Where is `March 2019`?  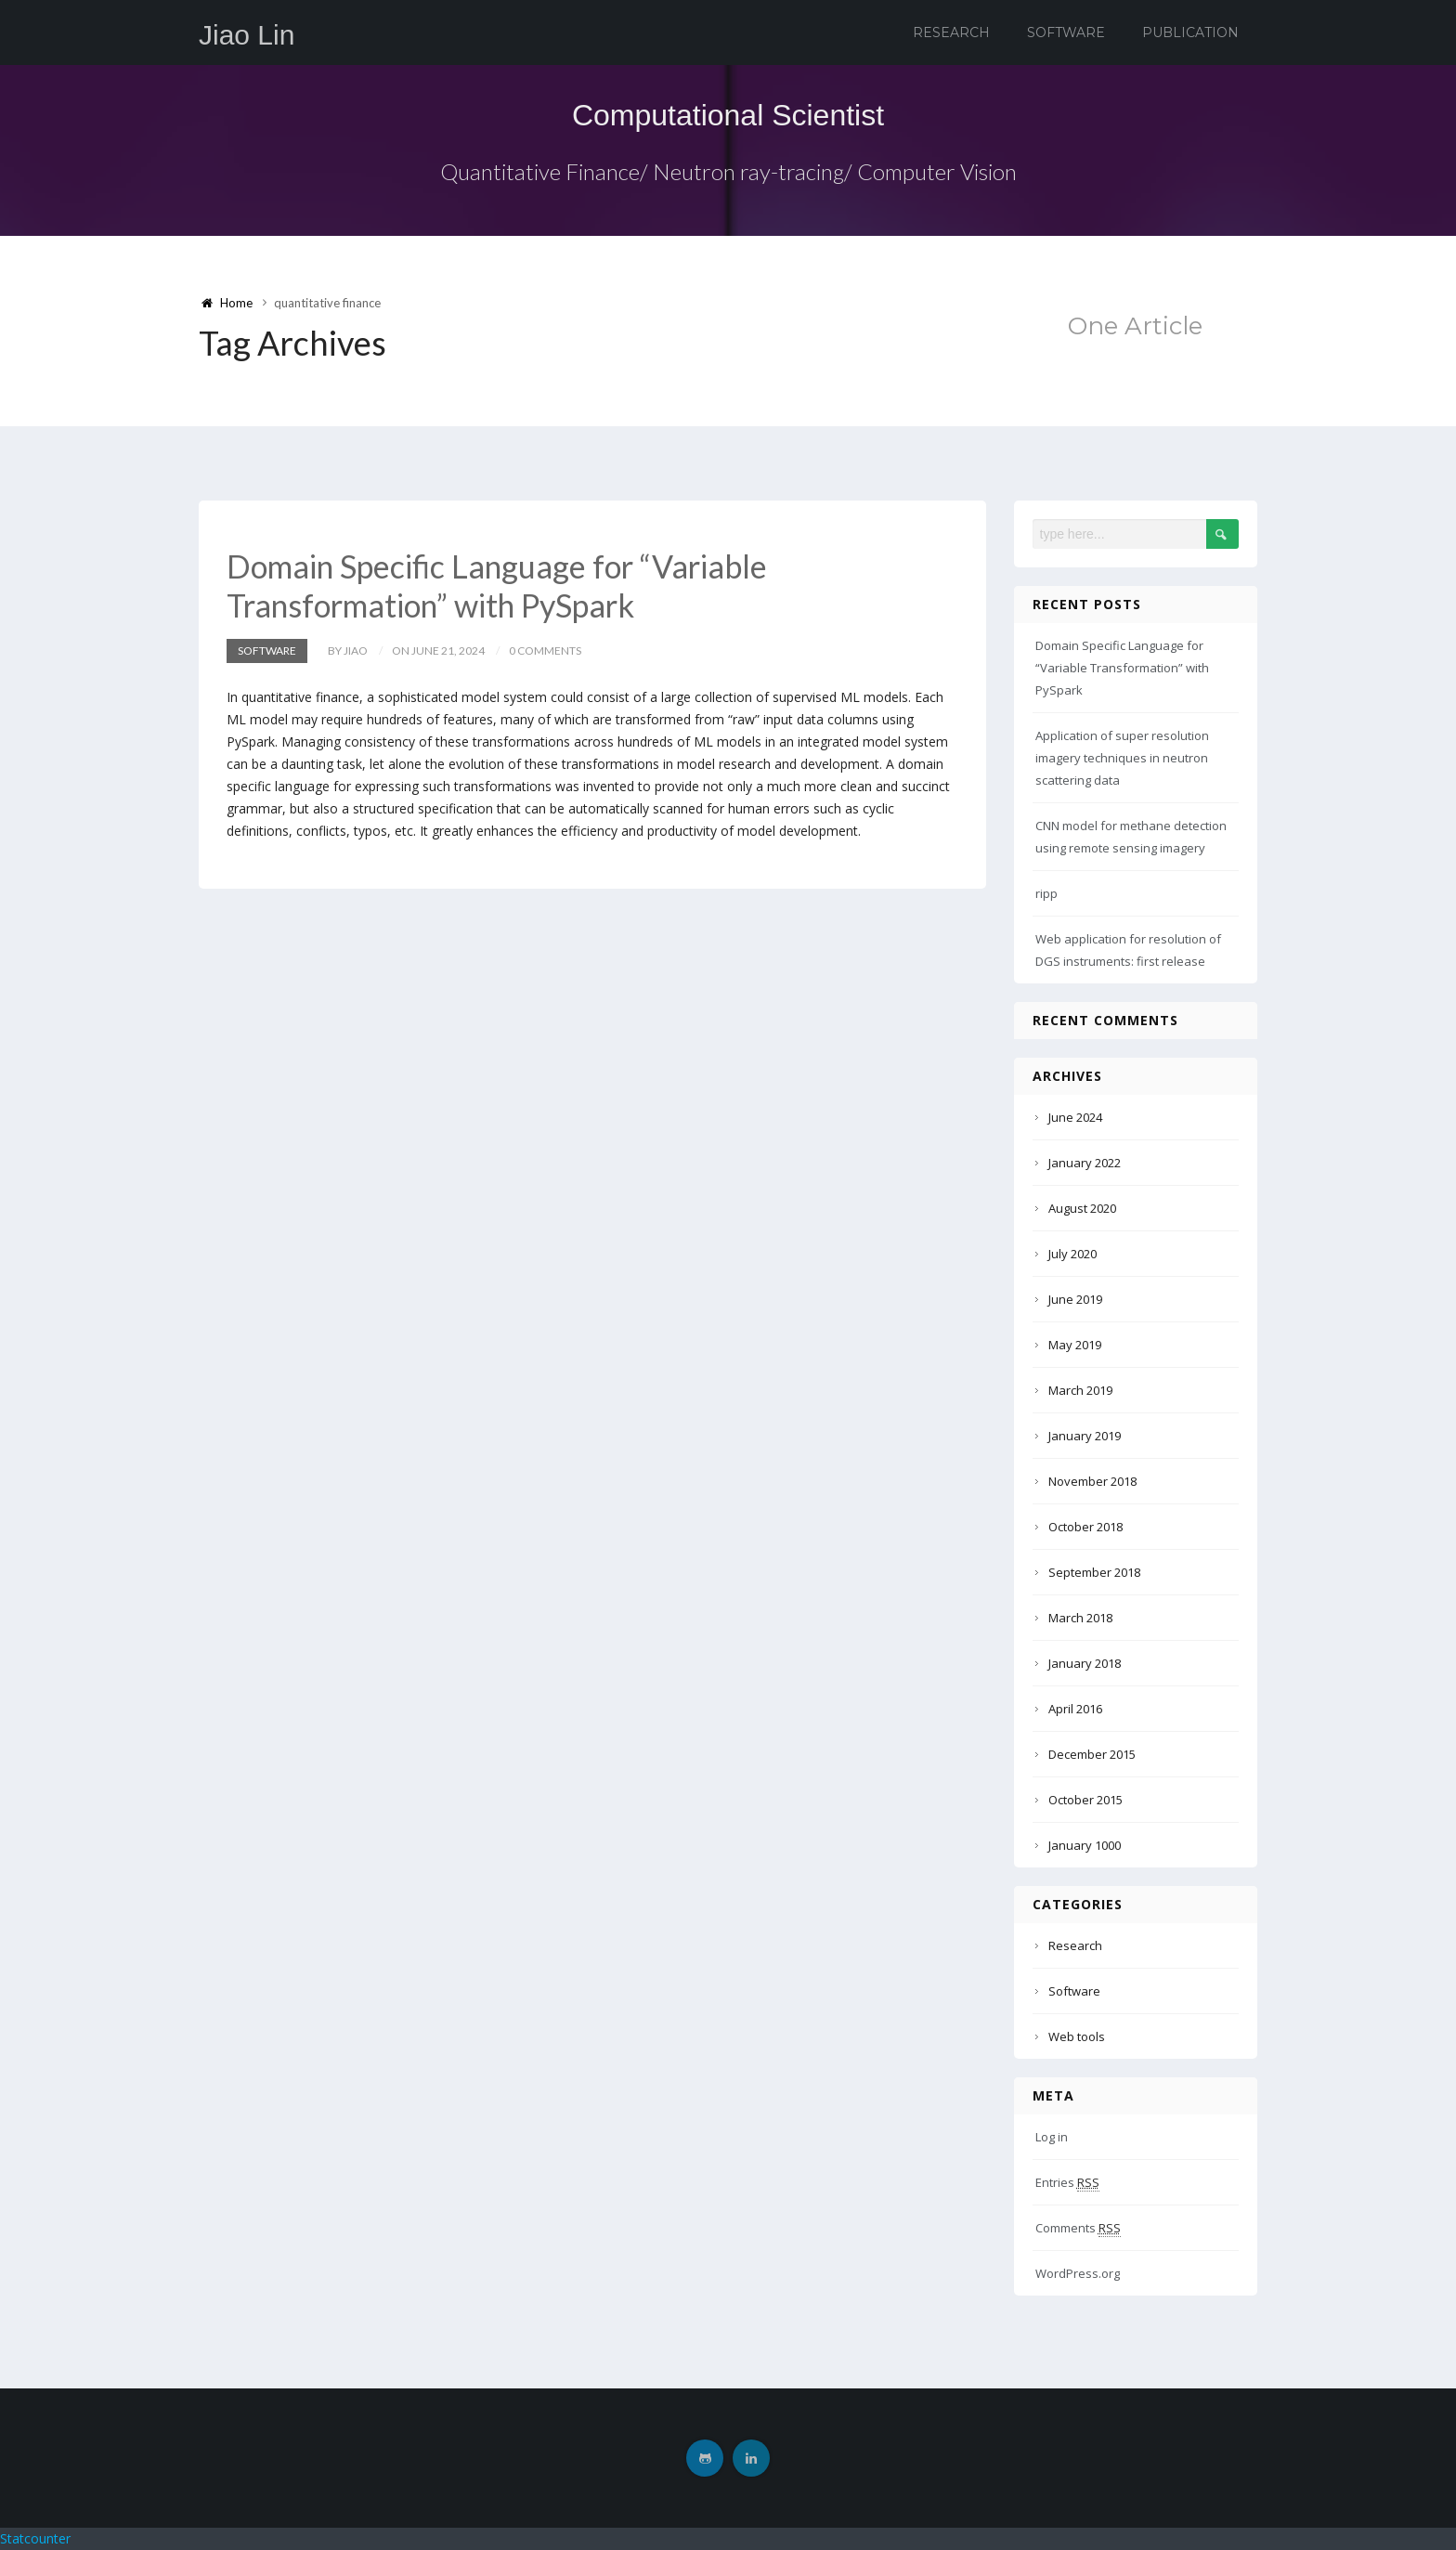
March 2019 is located at coordinates (1080, 1390).